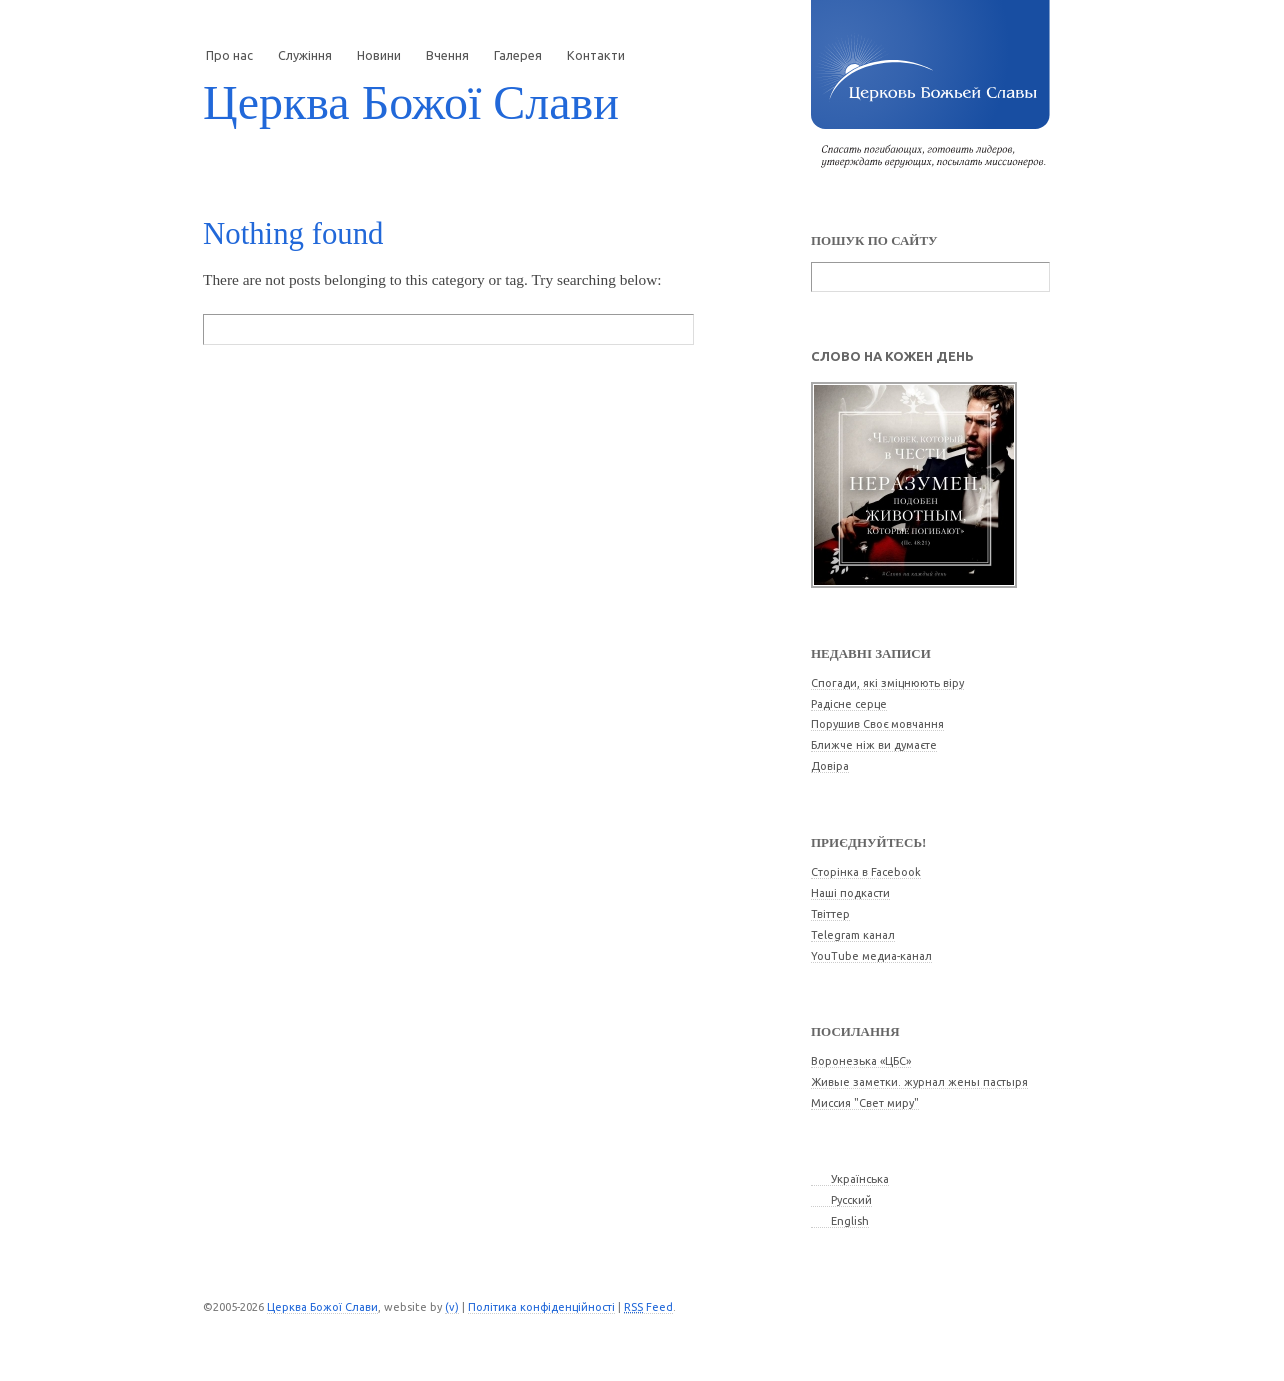  What do you see at coordinates (866, 872) in the screenshot?
I see `Сторінка в Facebook` at bounding box center [866, 872].